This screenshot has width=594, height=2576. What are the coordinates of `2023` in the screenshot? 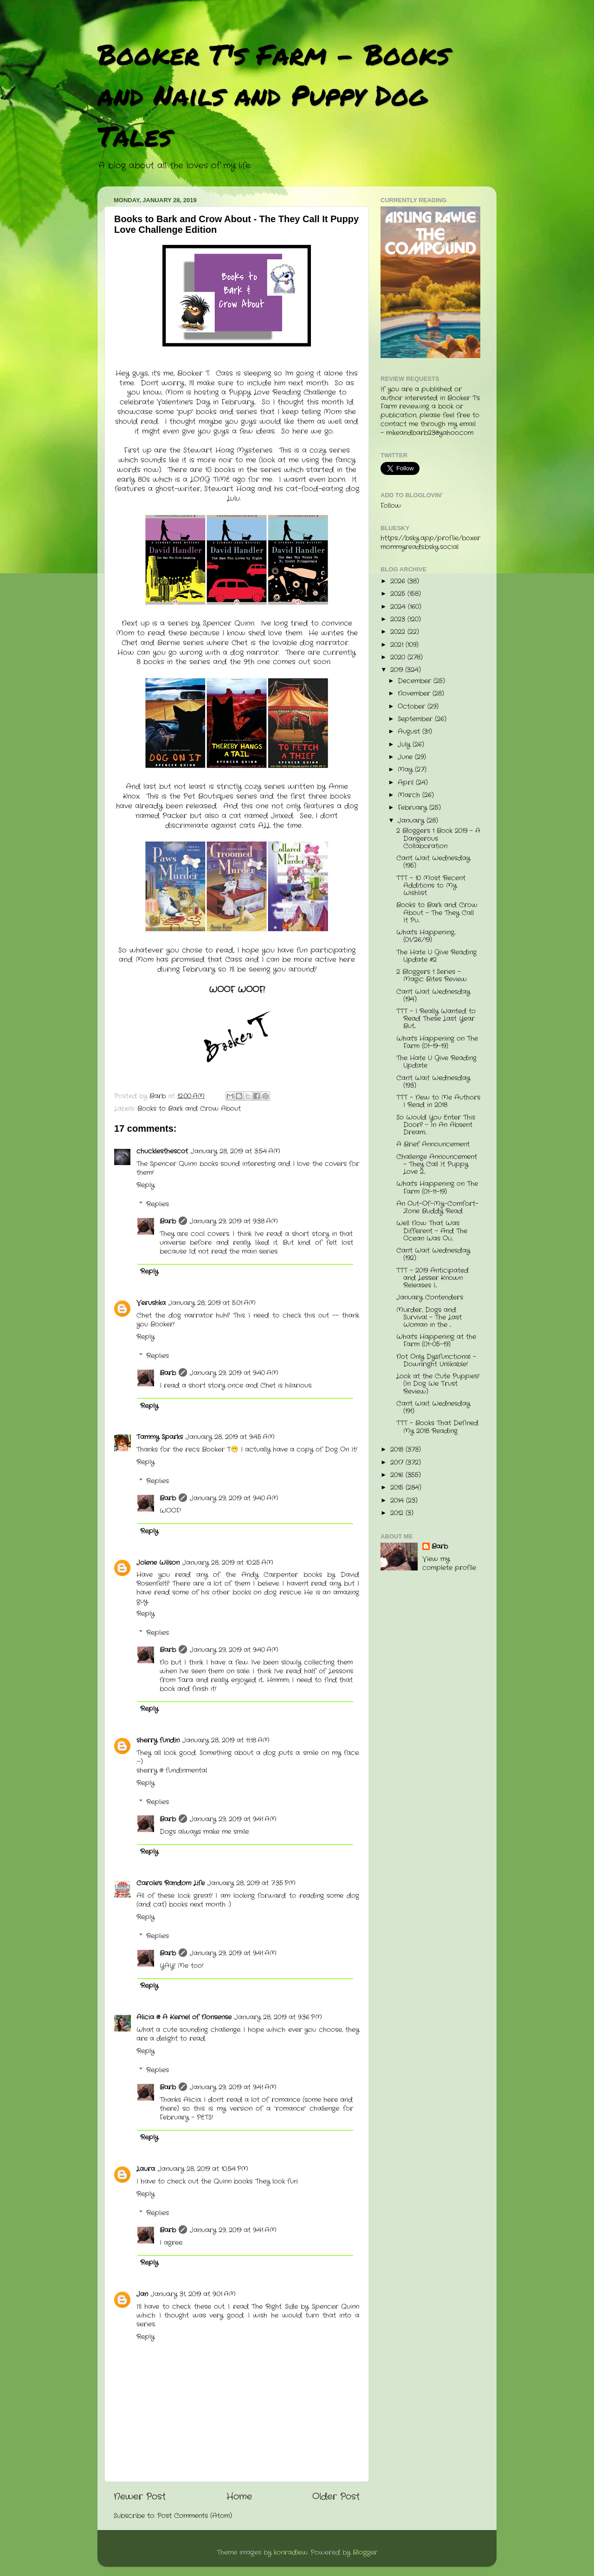 It's located at (398, 619).